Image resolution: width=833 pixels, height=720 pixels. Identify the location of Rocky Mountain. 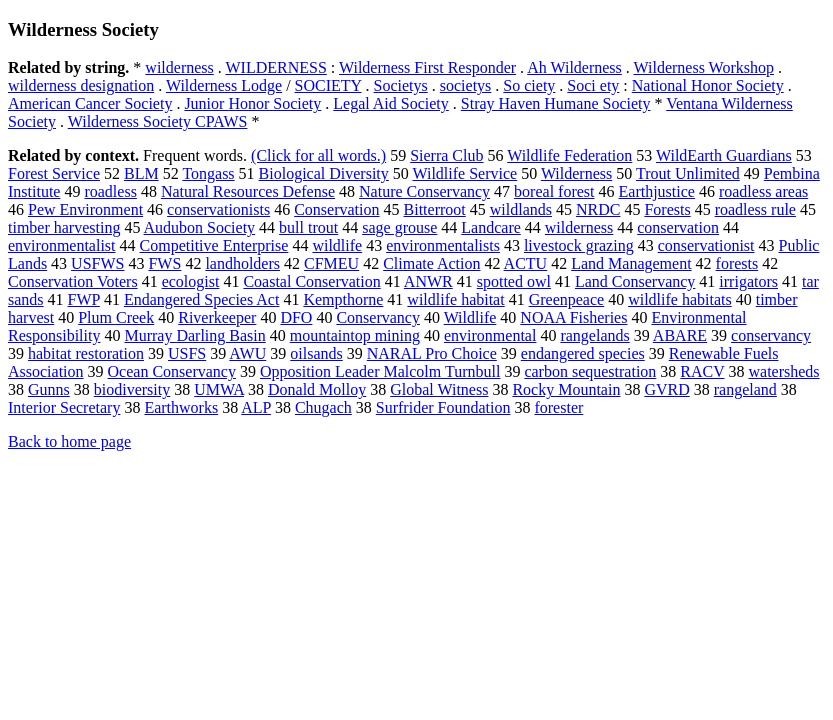
(566, 389).